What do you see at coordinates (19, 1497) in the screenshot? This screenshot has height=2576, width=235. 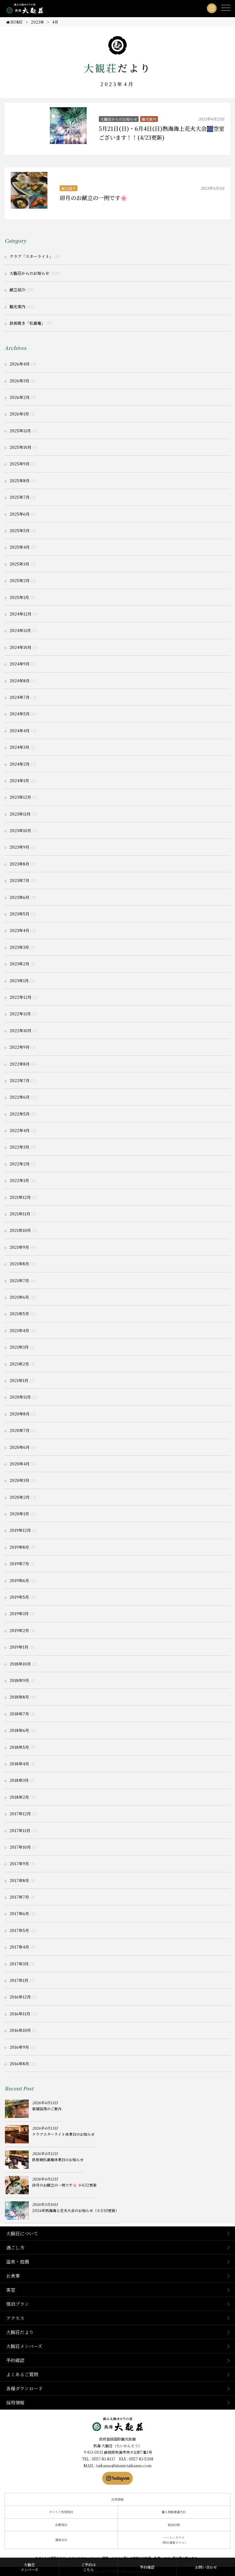 I see `2020年2月` at bounding box center [19, 1497].